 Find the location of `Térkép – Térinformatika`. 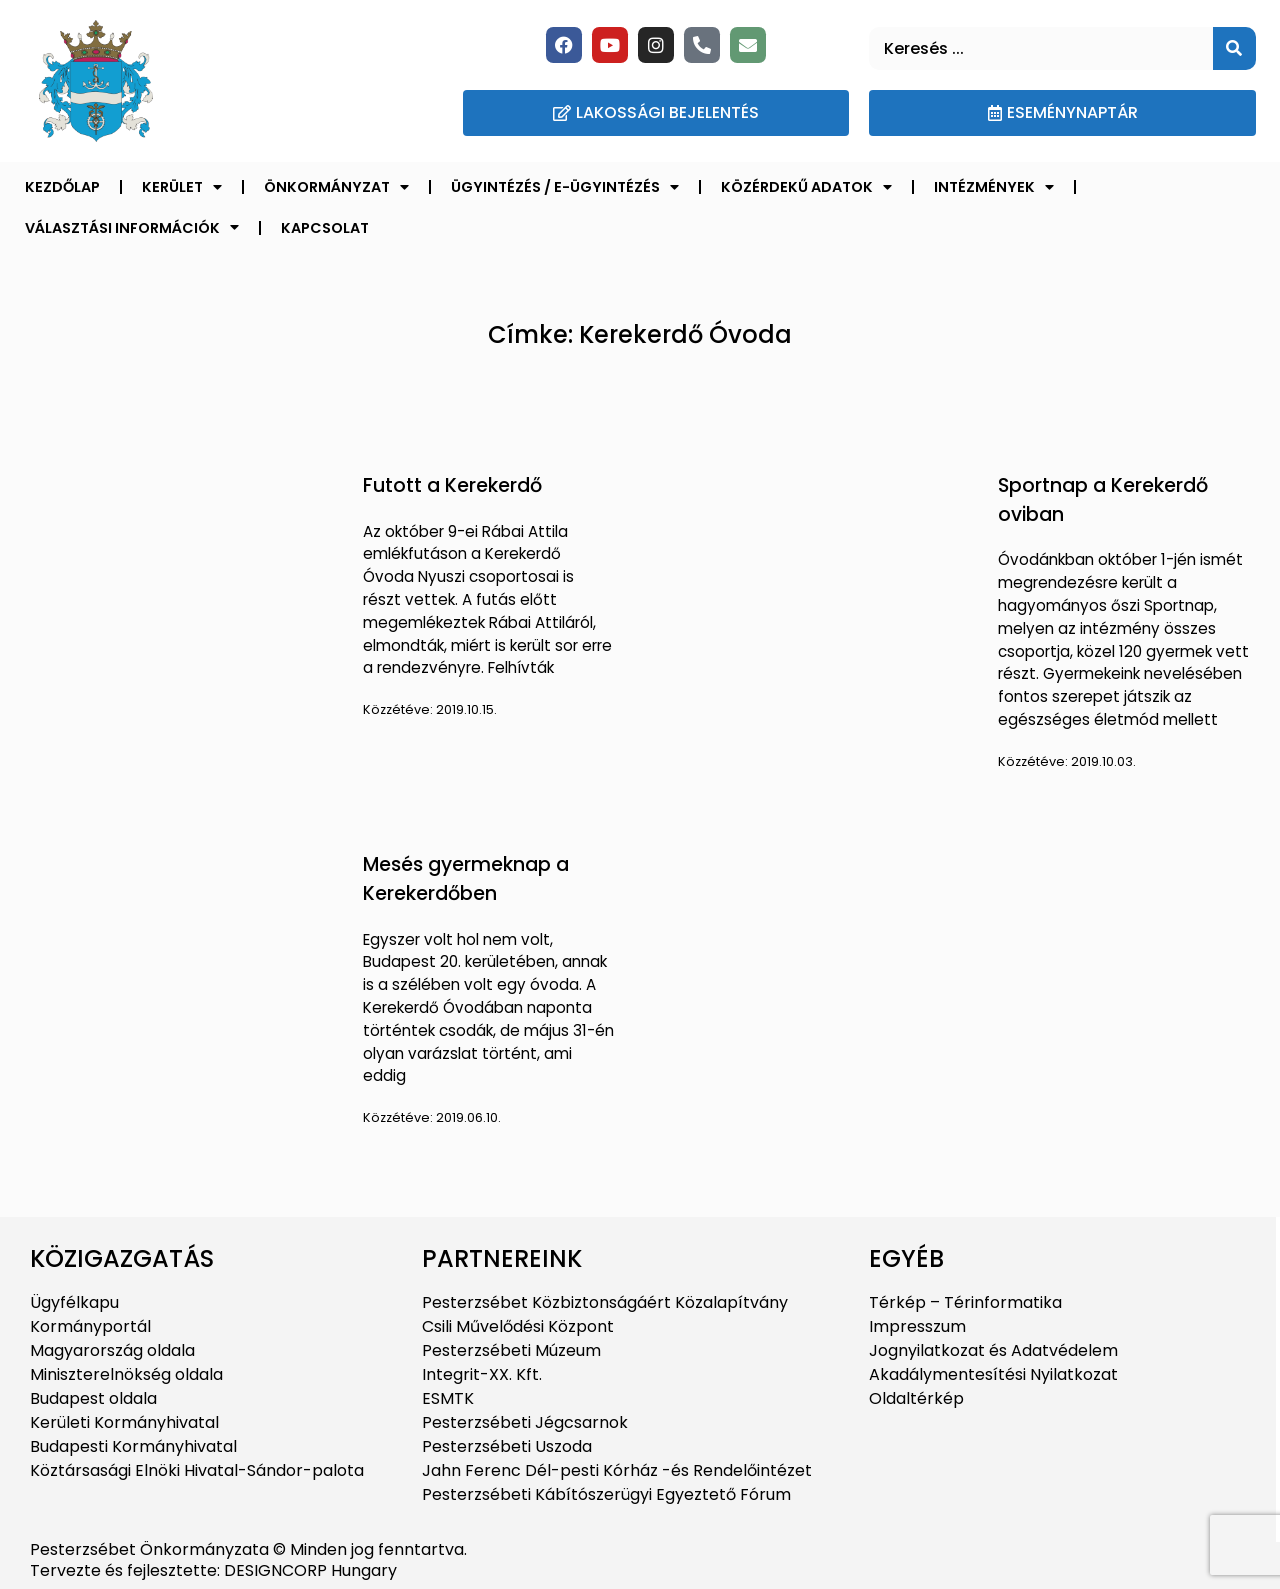

Térkép – Térinformatika is located at coordinates (965, 1302).